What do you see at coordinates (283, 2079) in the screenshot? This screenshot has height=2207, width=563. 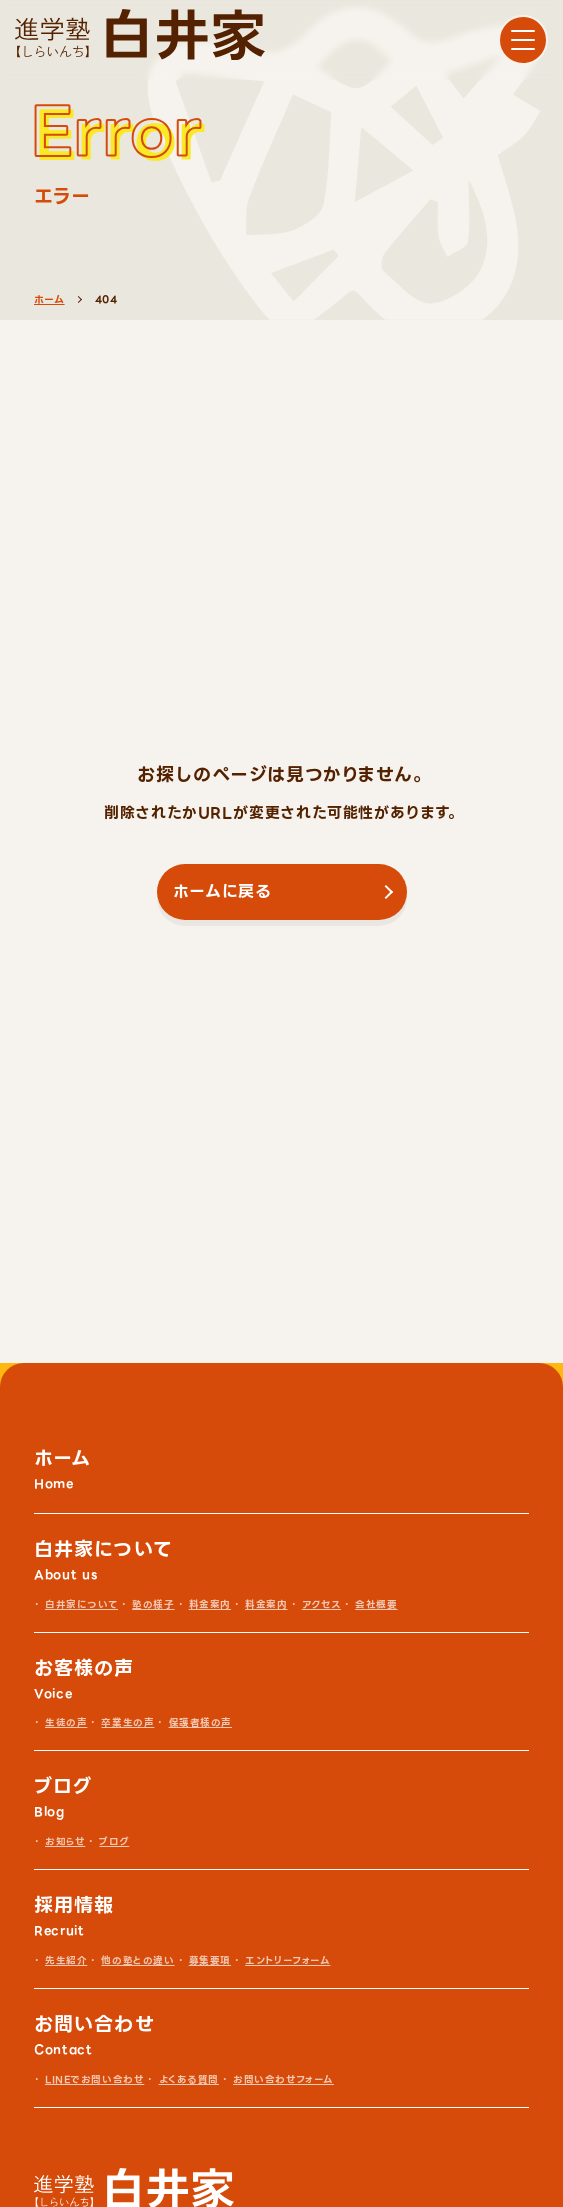 I see `お問い合わせフォーム` at bounding box center [283, 2079].